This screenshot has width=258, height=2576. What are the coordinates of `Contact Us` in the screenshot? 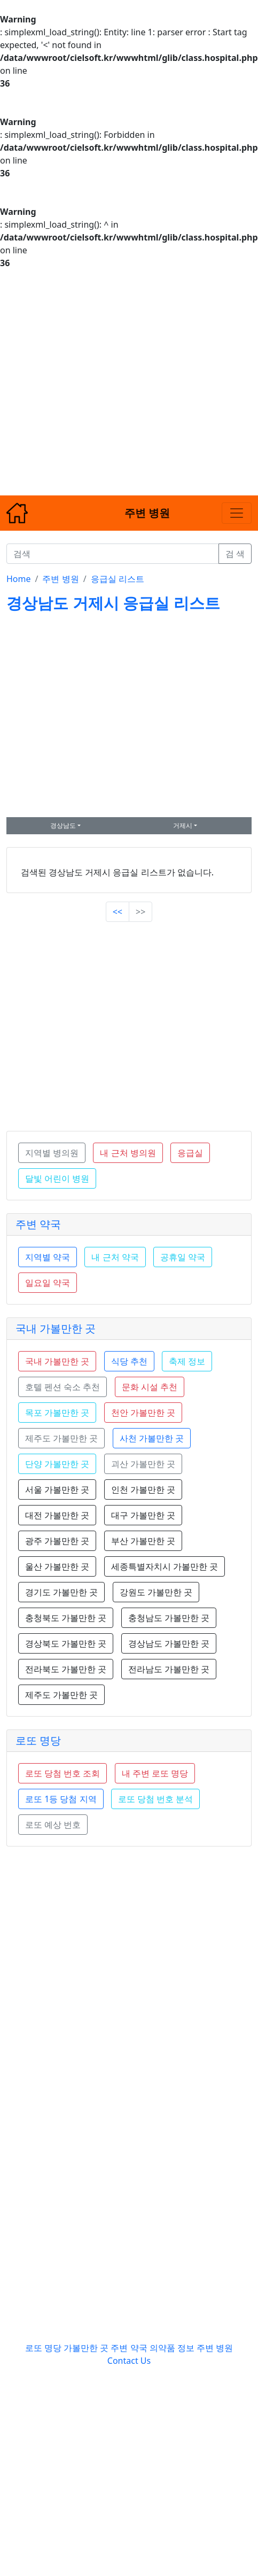 It's located at (129, 2360).